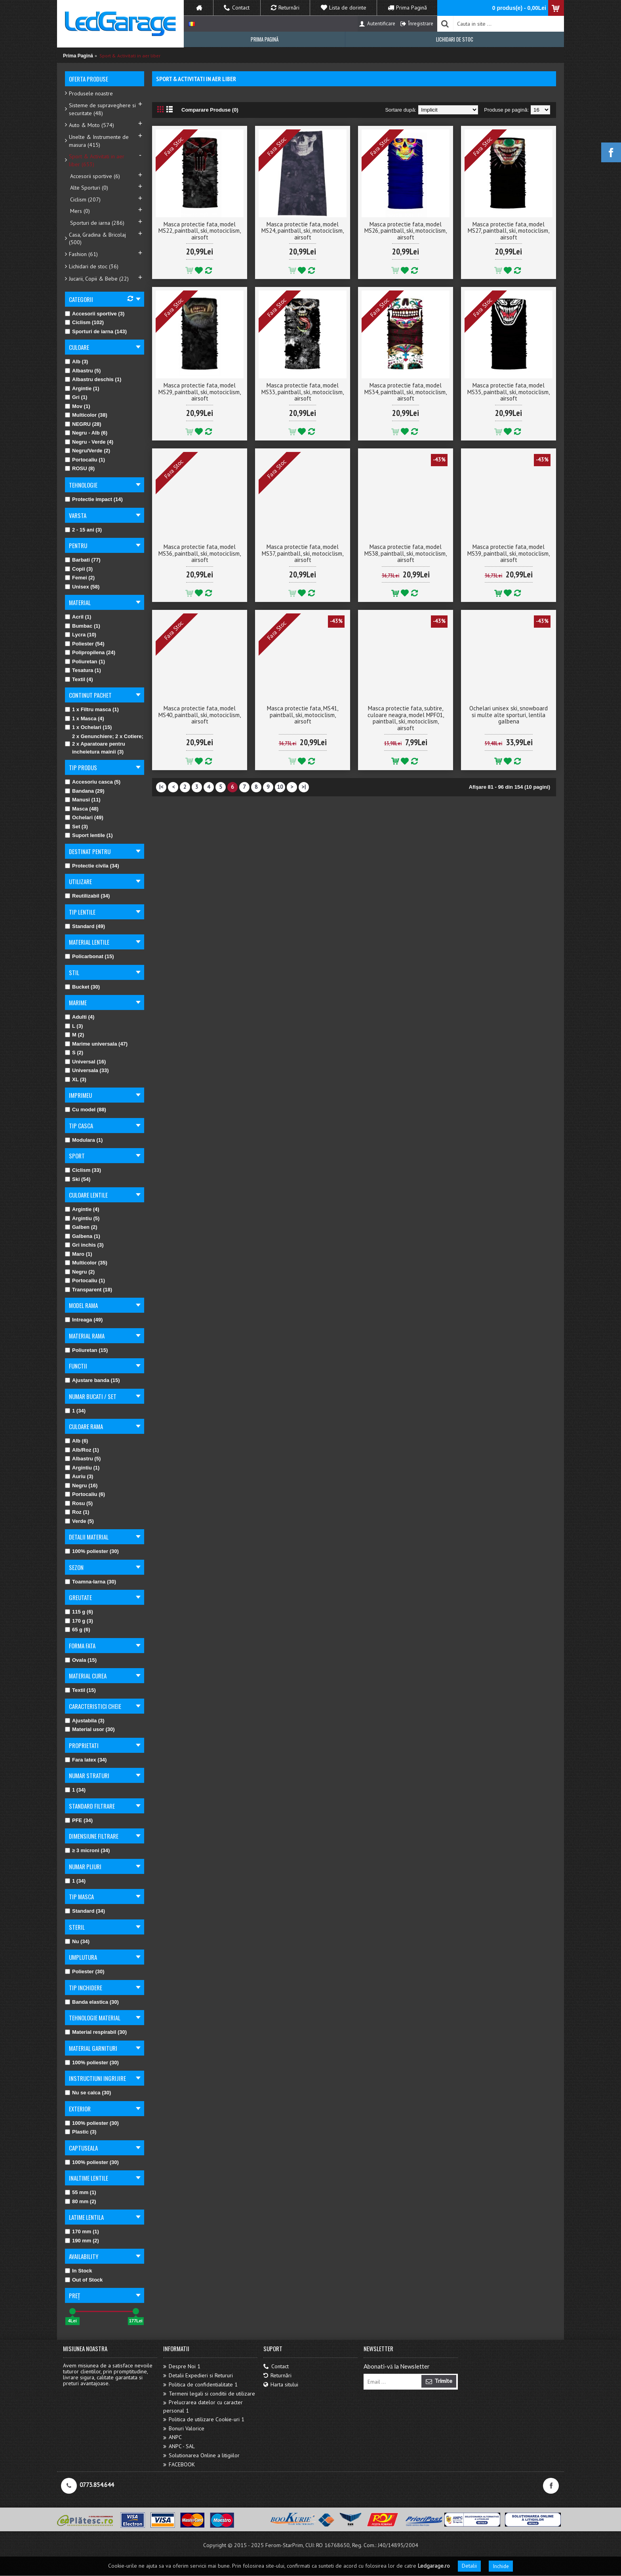 This screenshot has width=621, height=2576. I want to click on Masca protectie fata, model MS38, paintball, ski, motociclism, airsoft, so click(405, 553).